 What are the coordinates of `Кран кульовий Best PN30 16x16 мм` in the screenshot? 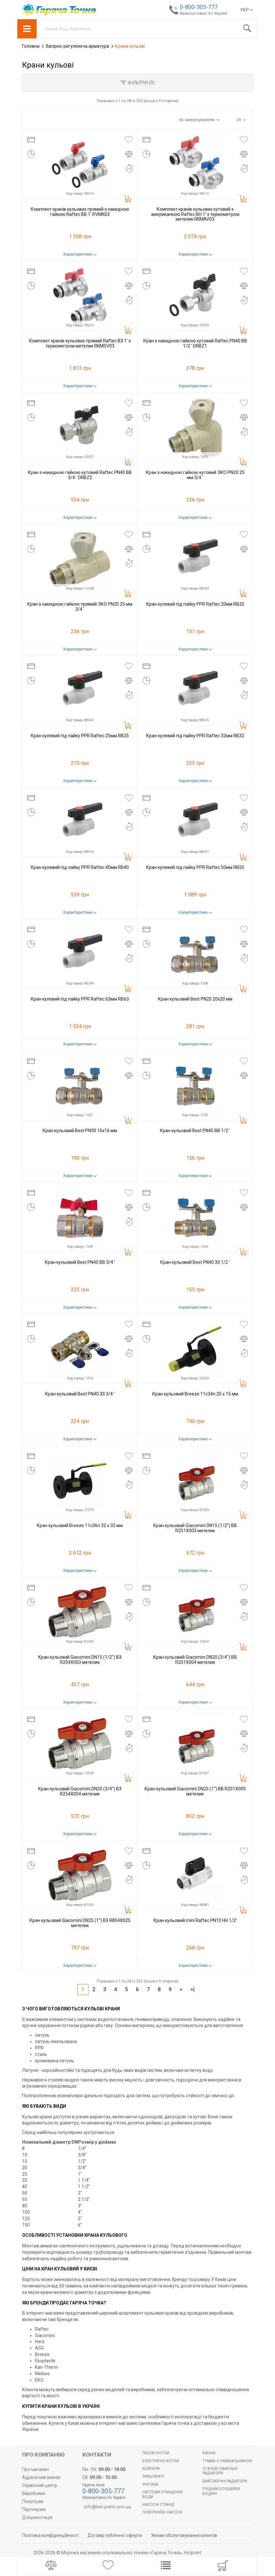 It's located at (80, 1130).